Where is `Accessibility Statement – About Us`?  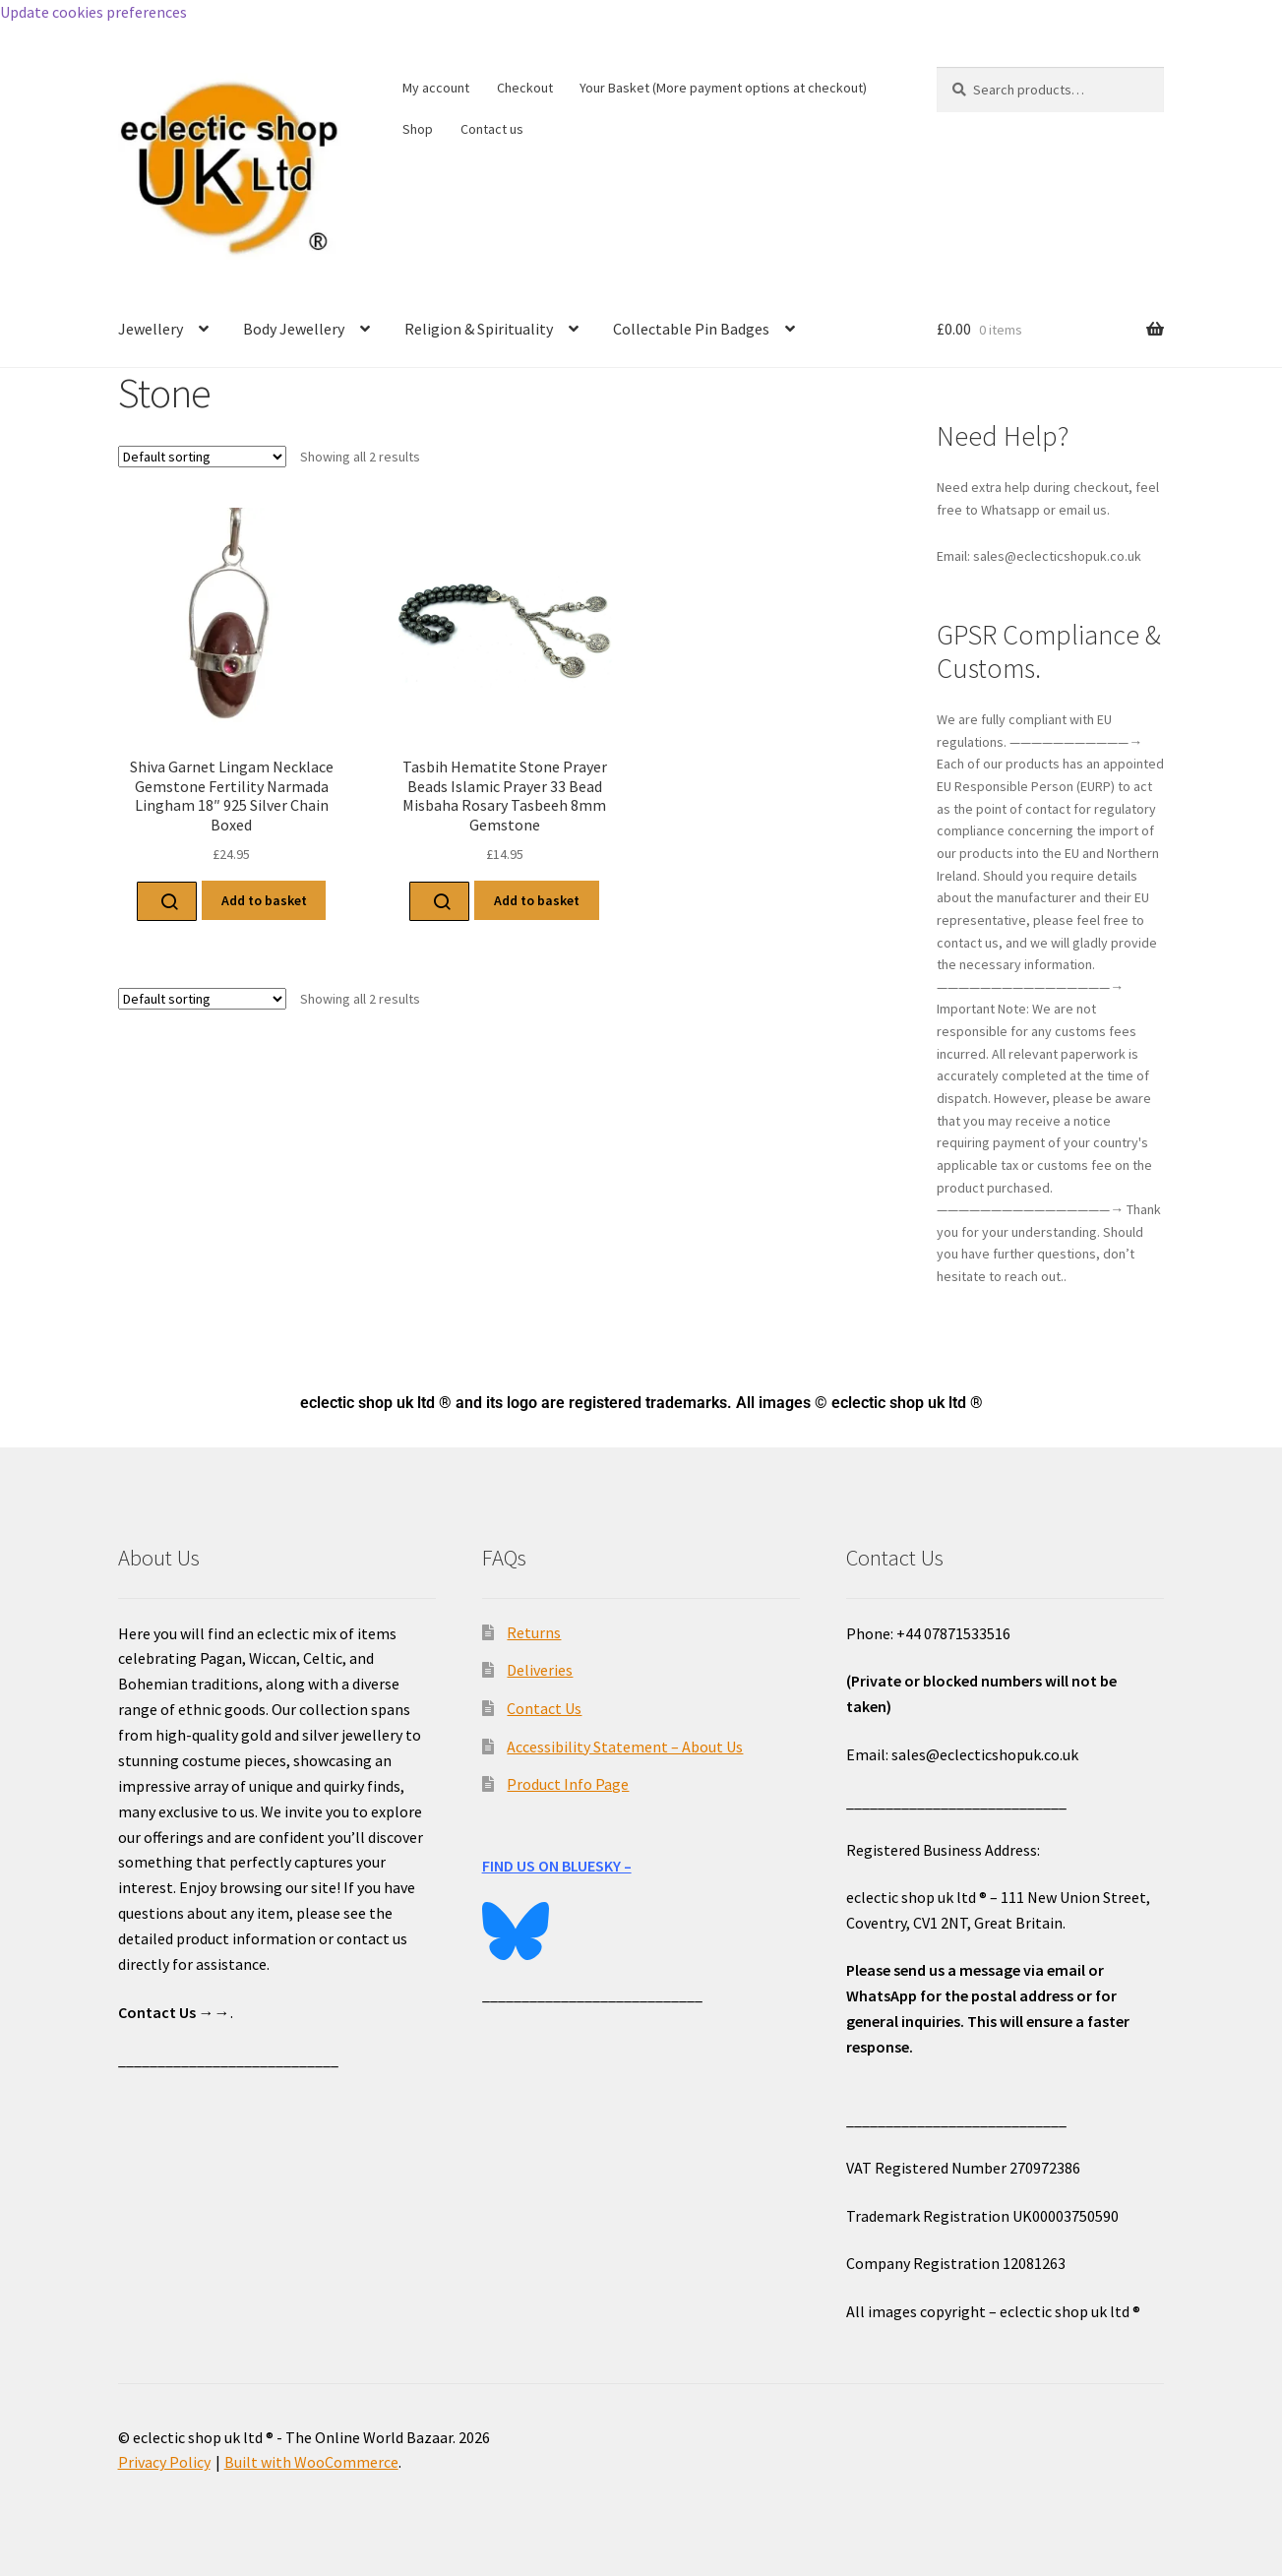
Accessibility Statement – About Us is located at coordinates (625, 1746).